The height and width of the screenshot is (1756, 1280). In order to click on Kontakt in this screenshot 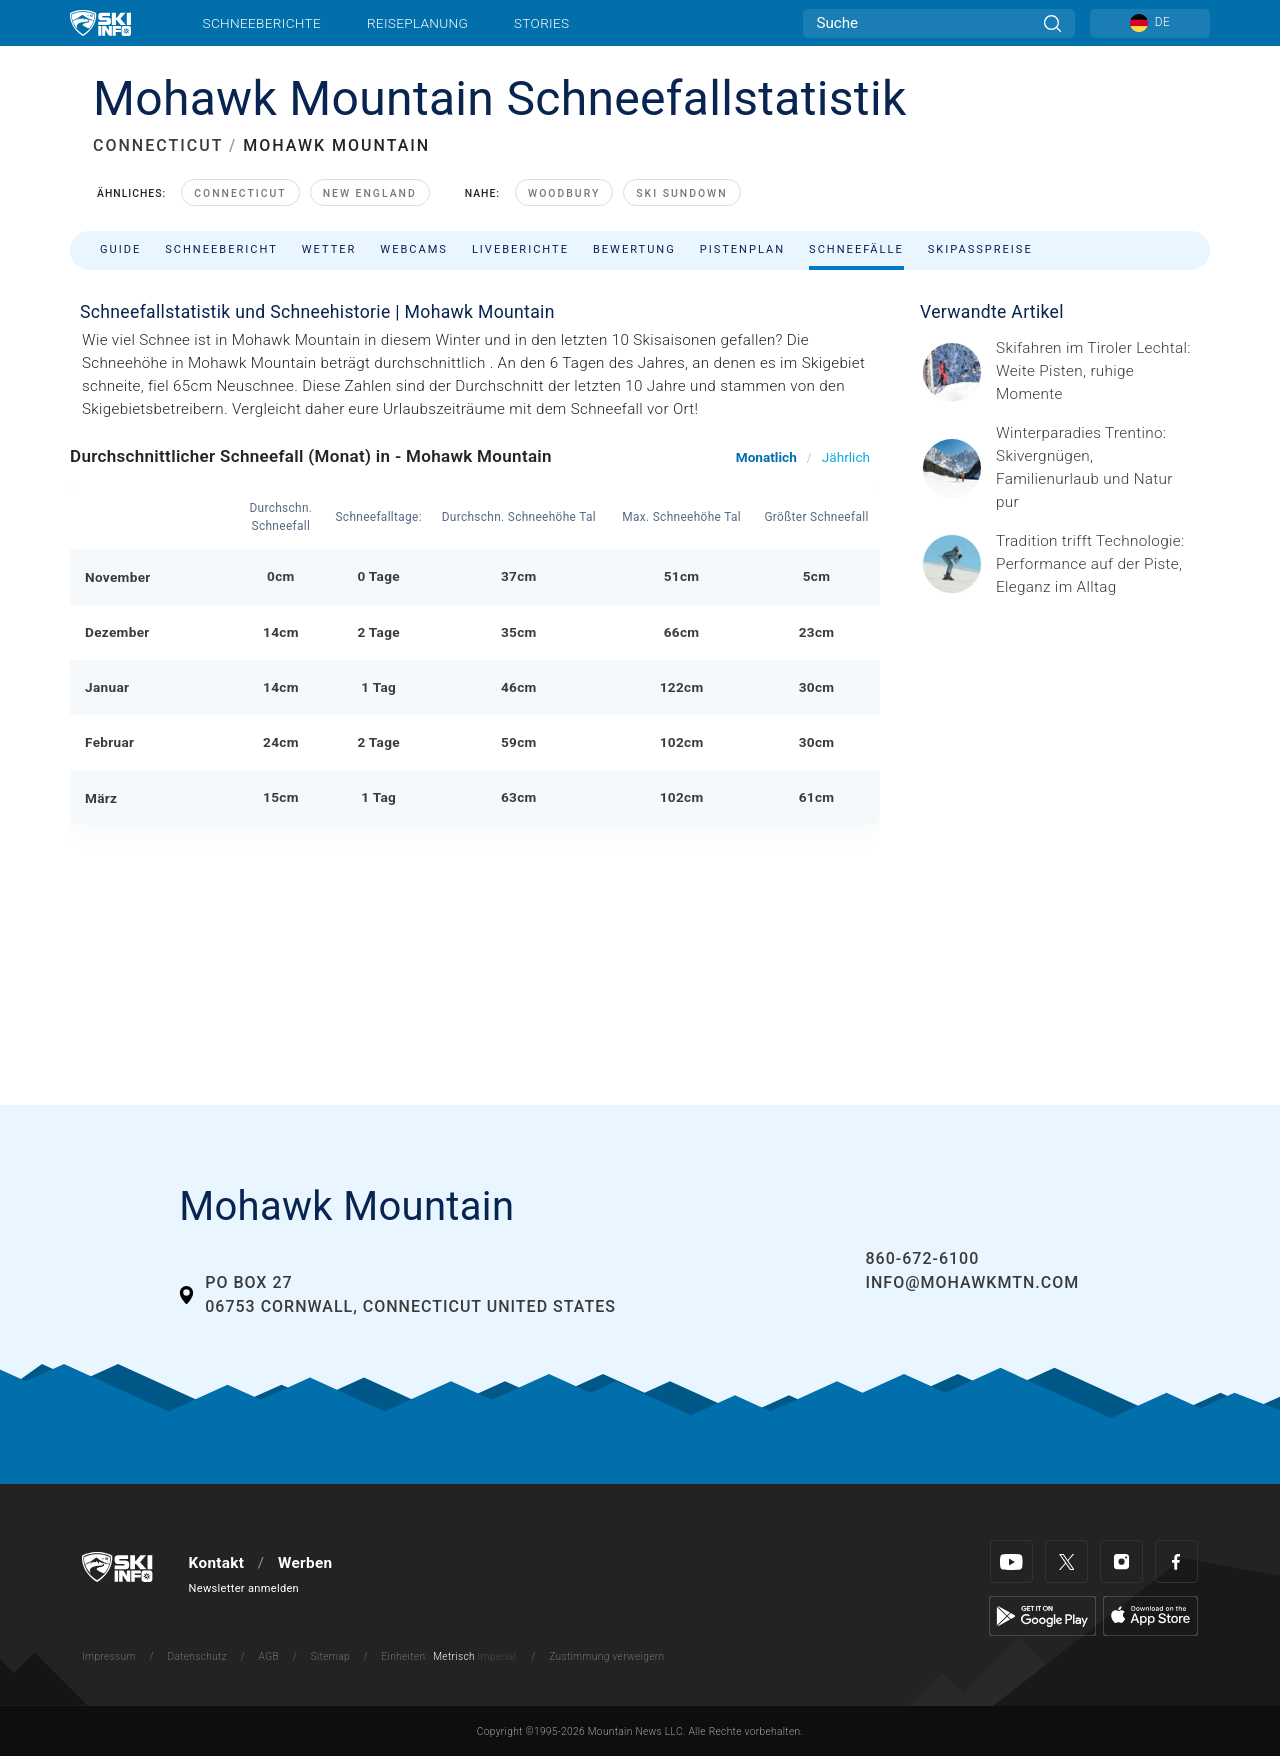, I will do `click(217, 1563)`.